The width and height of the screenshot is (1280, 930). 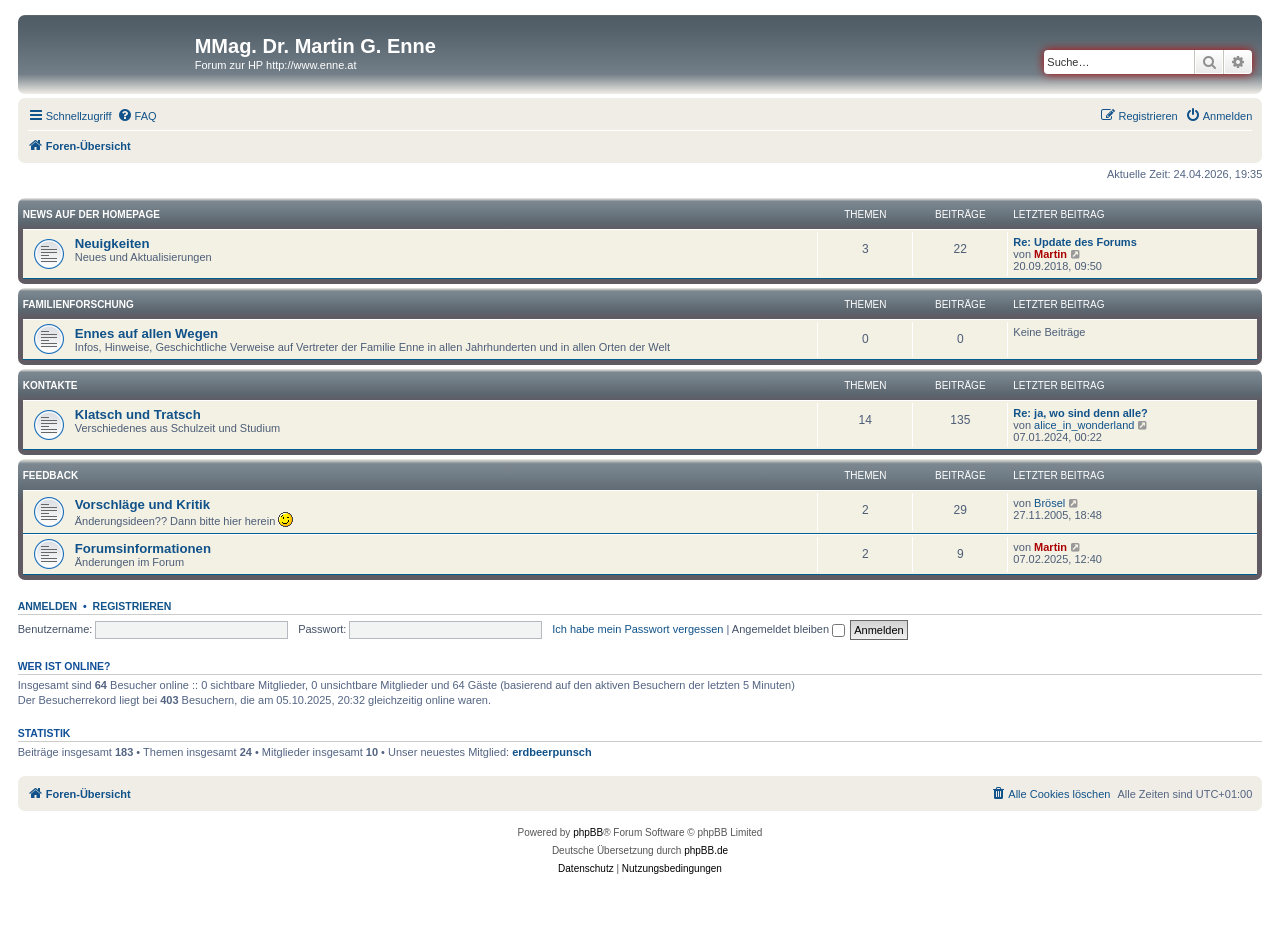 What do you see at coordinates (48, 606) in the screenshot?
I see `Anmelden` at bounding box center [48, 606].